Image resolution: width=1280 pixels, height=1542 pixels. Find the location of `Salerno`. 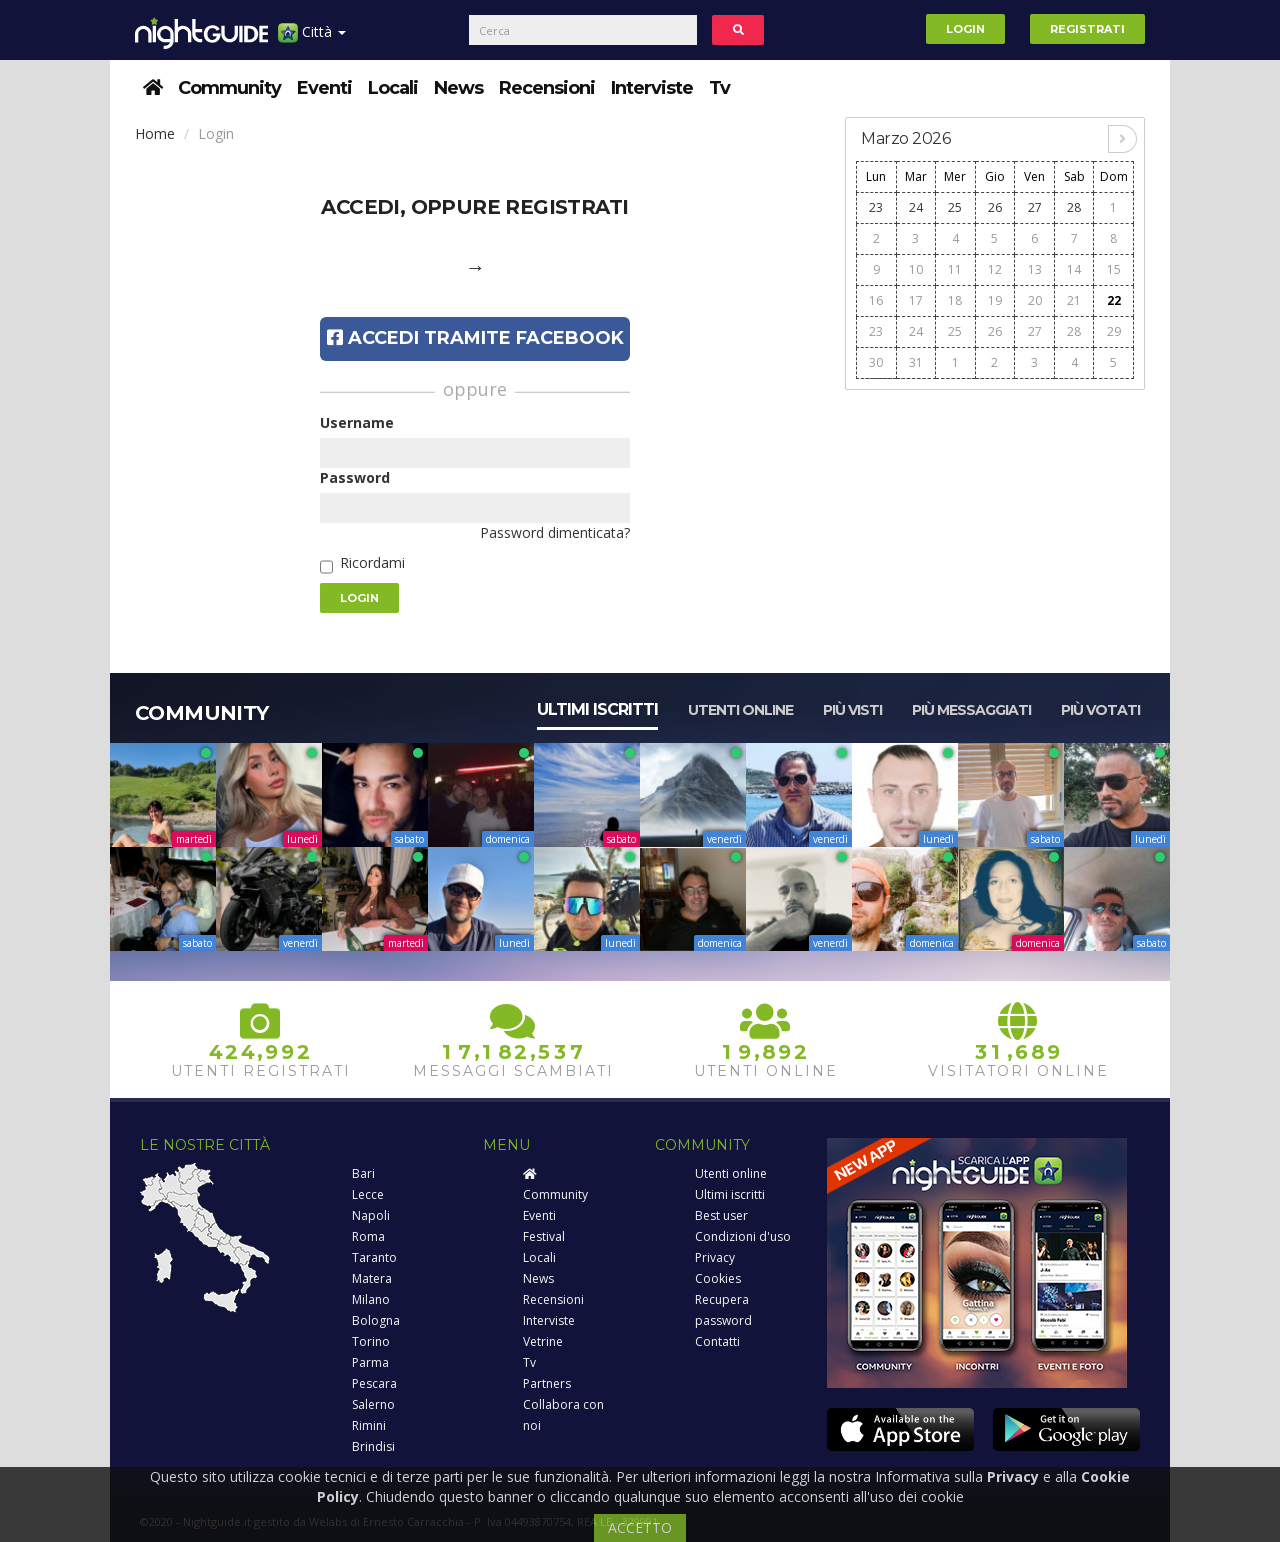

Salerno is located at coordinates (373, 1404).